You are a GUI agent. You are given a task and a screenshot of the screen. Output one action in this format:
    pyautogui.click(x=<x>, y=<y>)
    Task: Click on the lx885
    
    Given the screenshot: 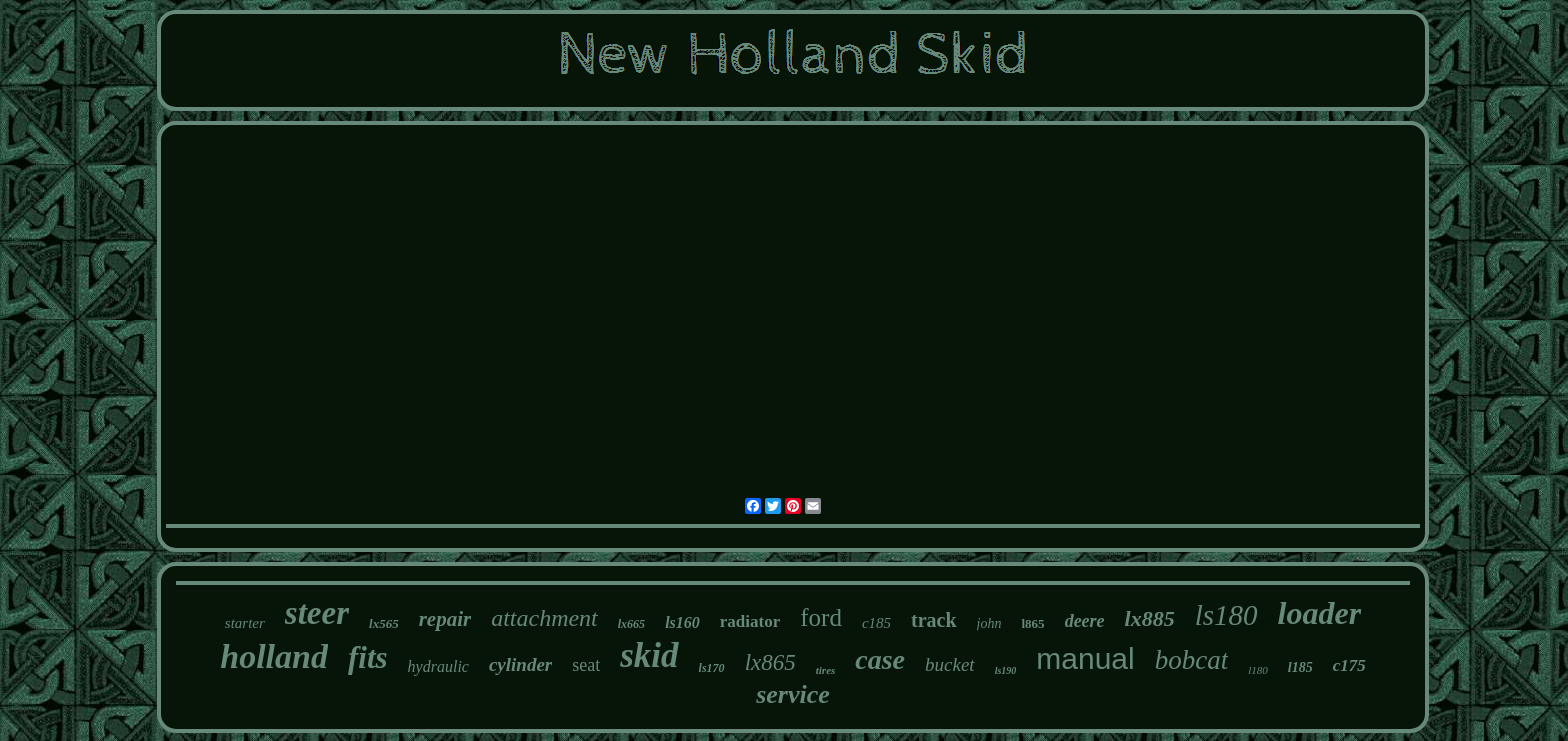 What is the action you would take?
    pyautogui.click(x=1150, y=618)
    